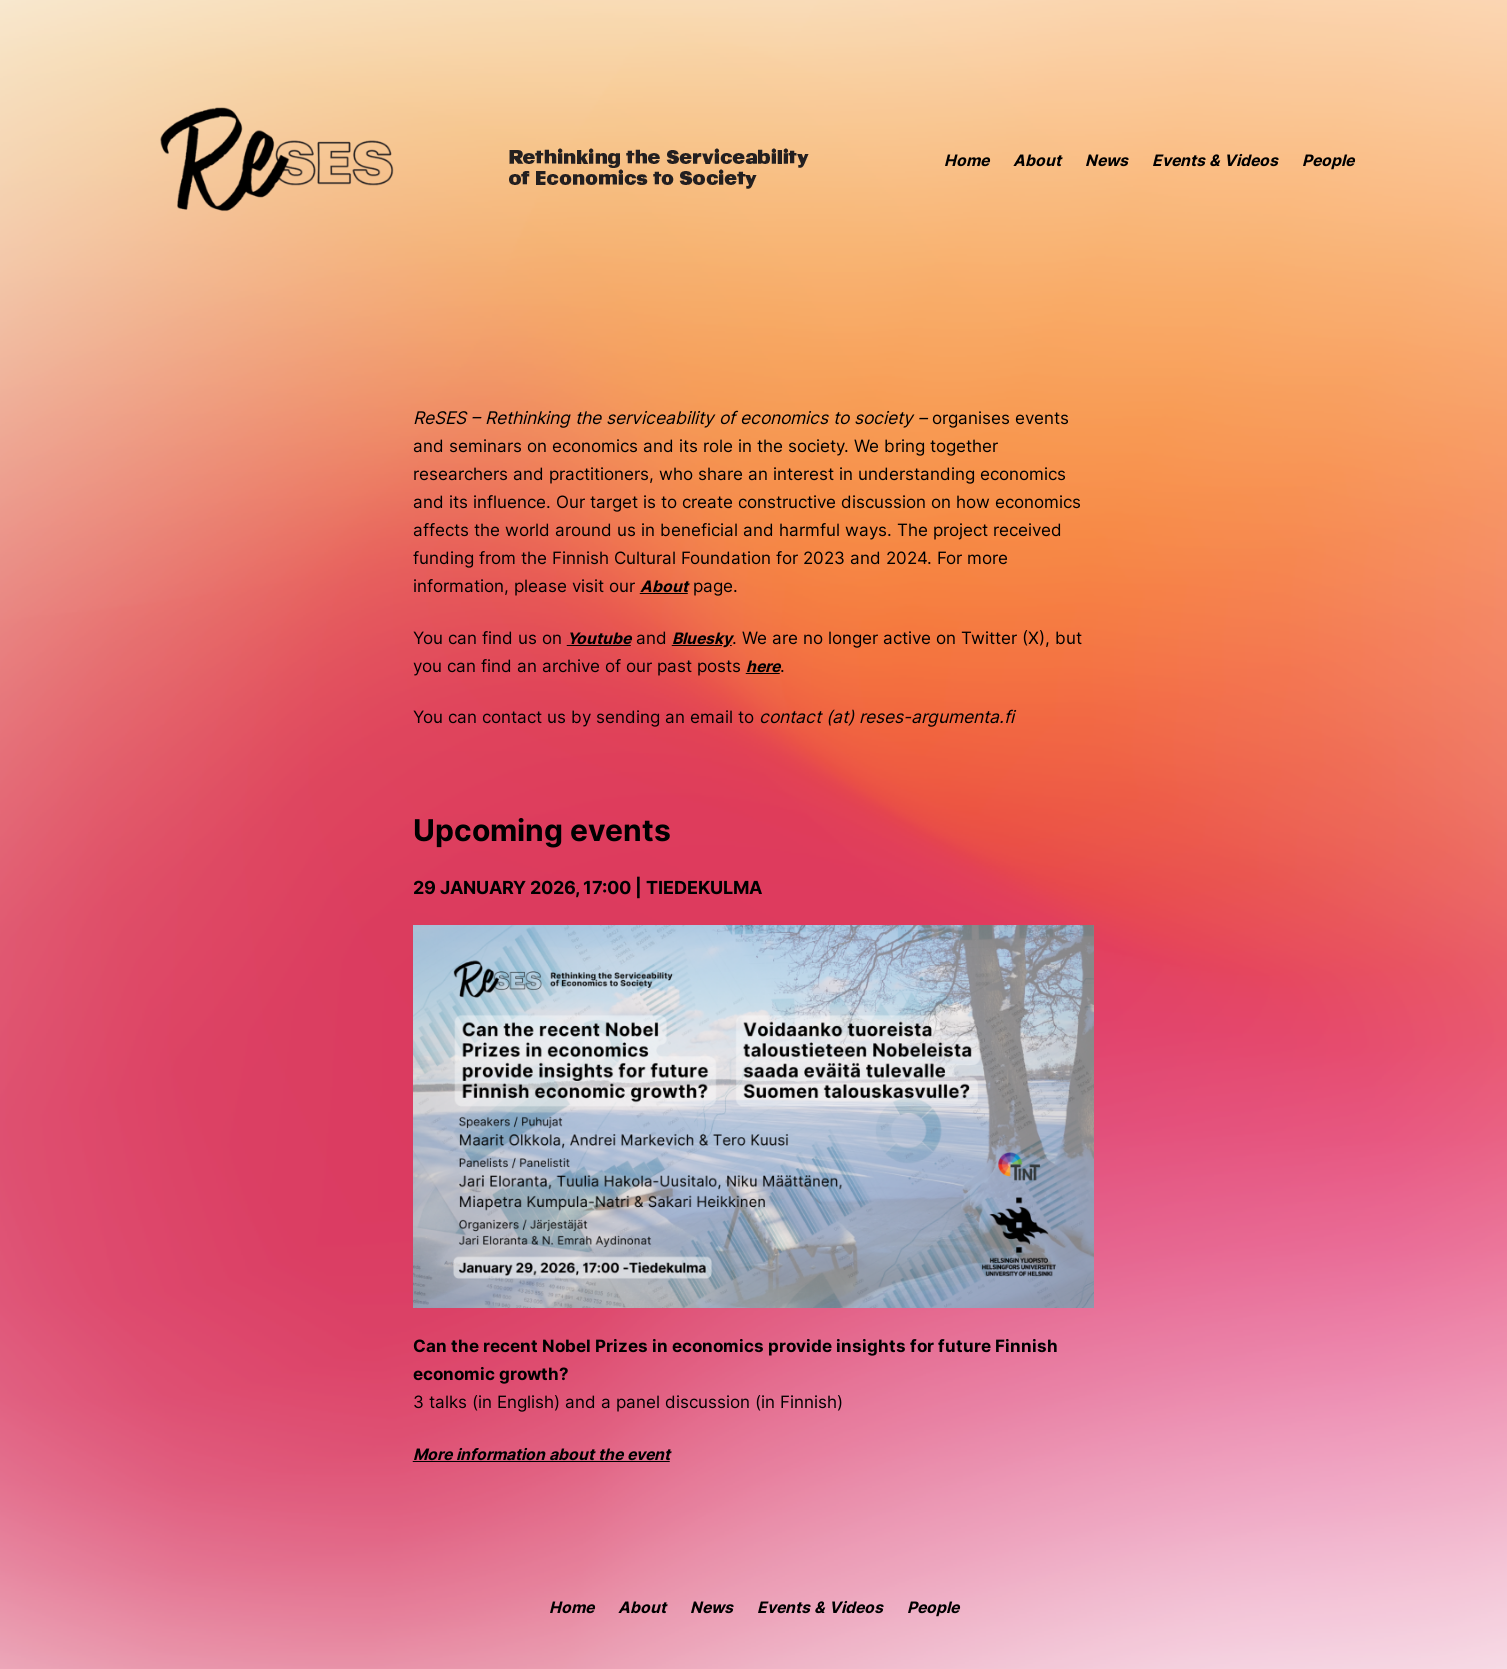 This screenshot has width=1507, height=1669. I want to click on More information about the event, so click(541, 1454).